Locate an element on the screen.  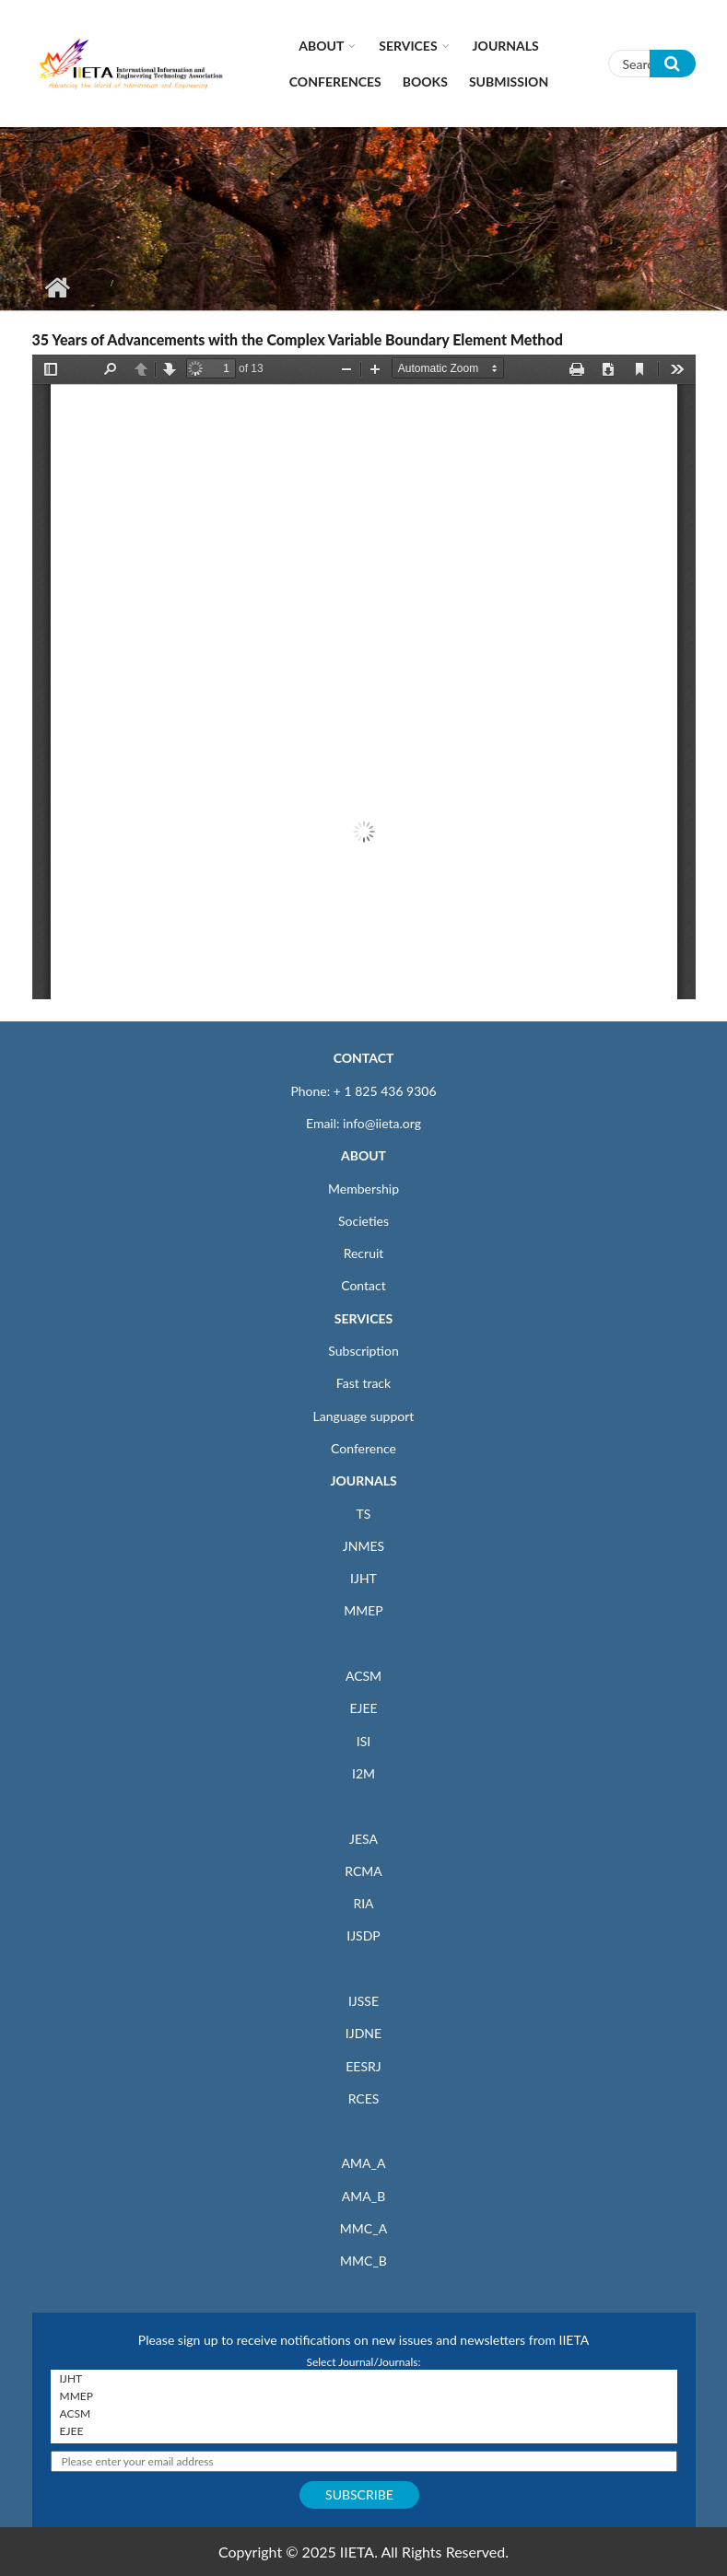
Subscription is located at coordinates (363, 1350).